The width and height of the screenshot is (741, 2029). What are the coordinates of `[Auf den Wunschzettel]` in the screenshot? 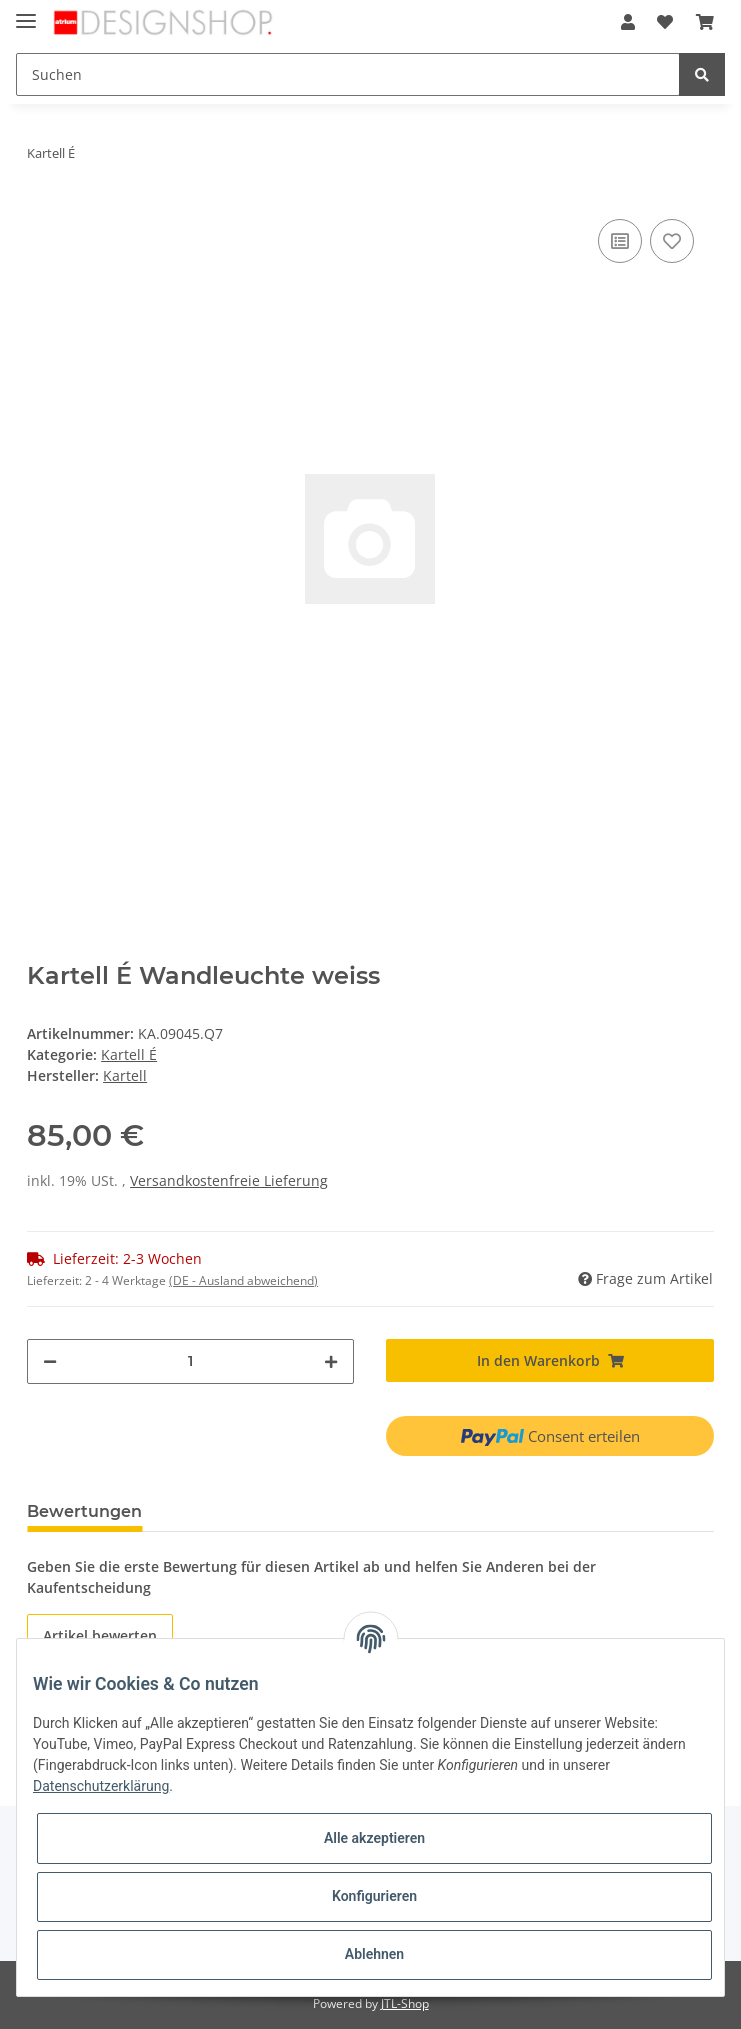 It's located at (672, 241).